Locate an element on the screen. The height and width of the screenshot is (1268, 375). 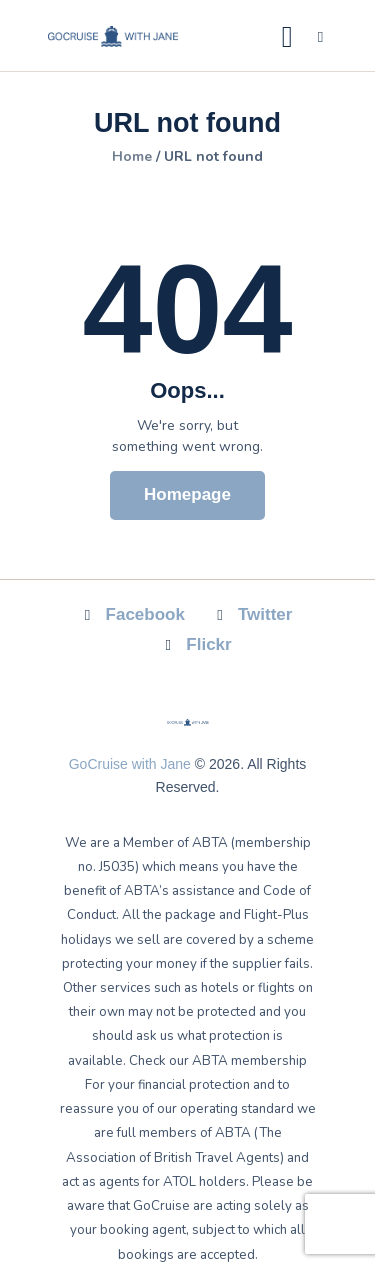
GoCruise with Jane is located at coordinates (130, 764).